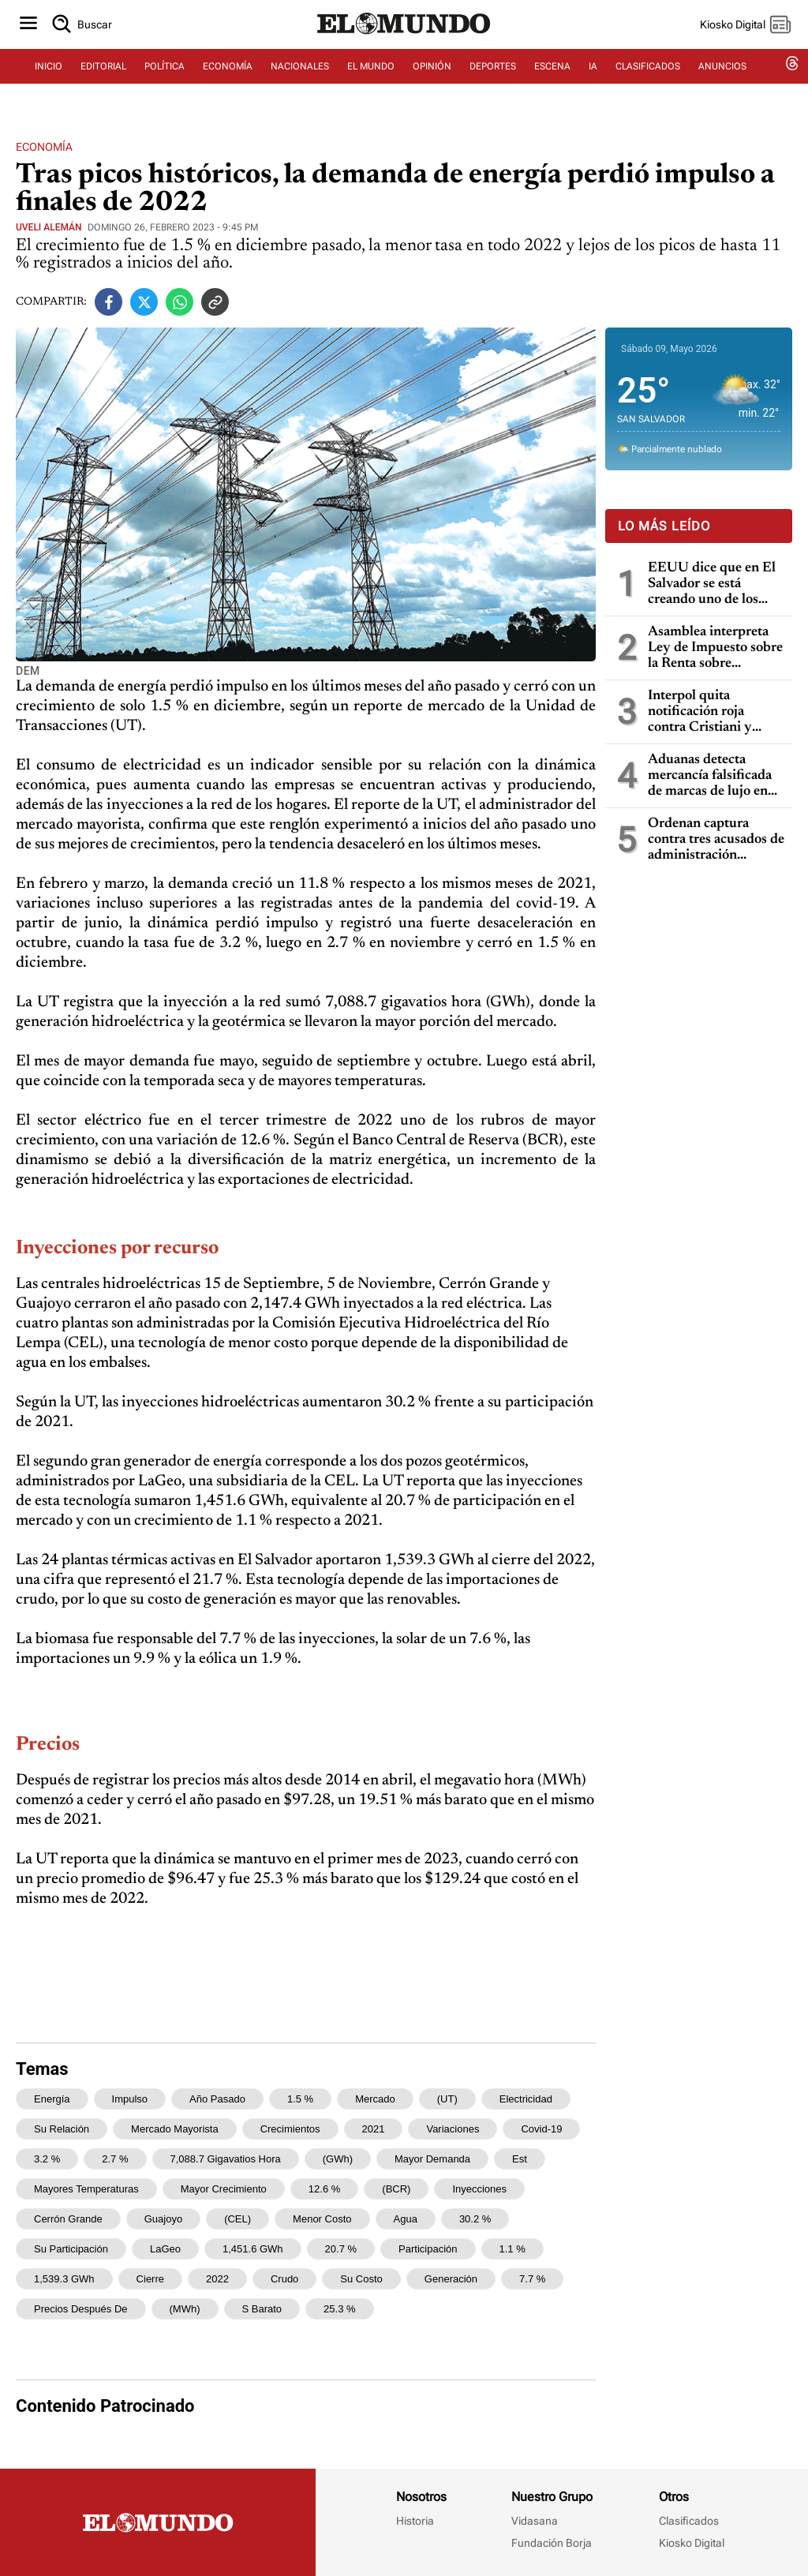 This screenshot has width=808, height=2576. I want to click on est, so click(519, 2159).